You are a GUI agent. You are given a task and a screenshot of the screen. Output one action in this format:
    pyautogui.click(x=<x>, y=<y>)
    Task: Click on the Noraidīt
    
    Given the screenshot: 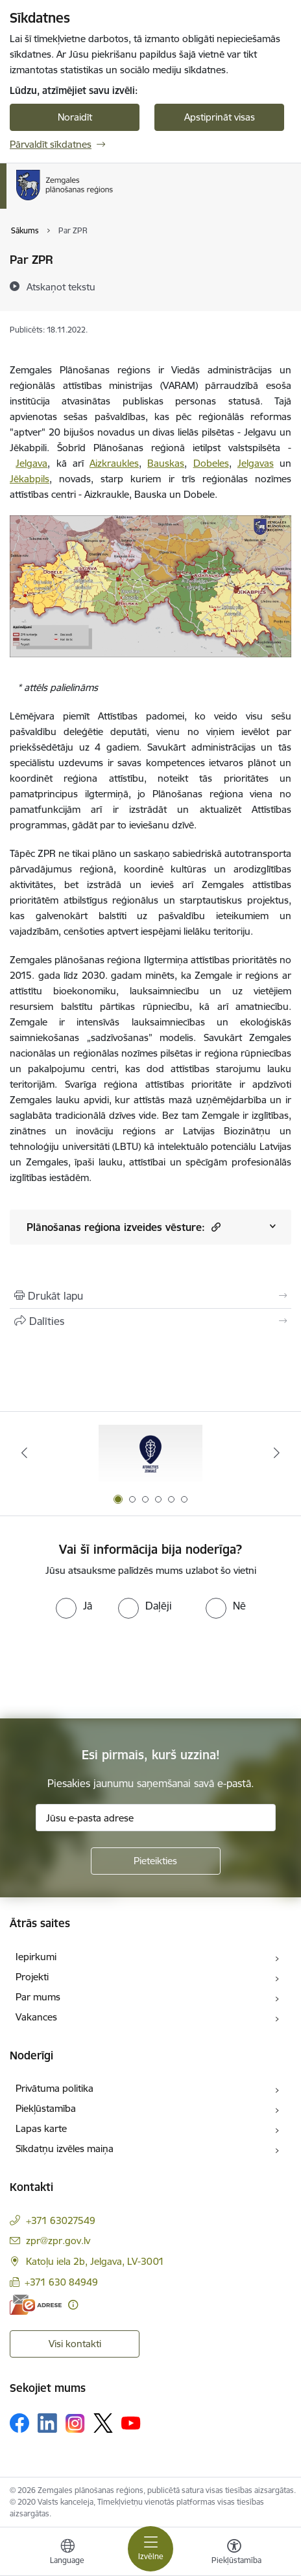 What is the action you would take?
    pyautogui.click(x=75, y=117)
    